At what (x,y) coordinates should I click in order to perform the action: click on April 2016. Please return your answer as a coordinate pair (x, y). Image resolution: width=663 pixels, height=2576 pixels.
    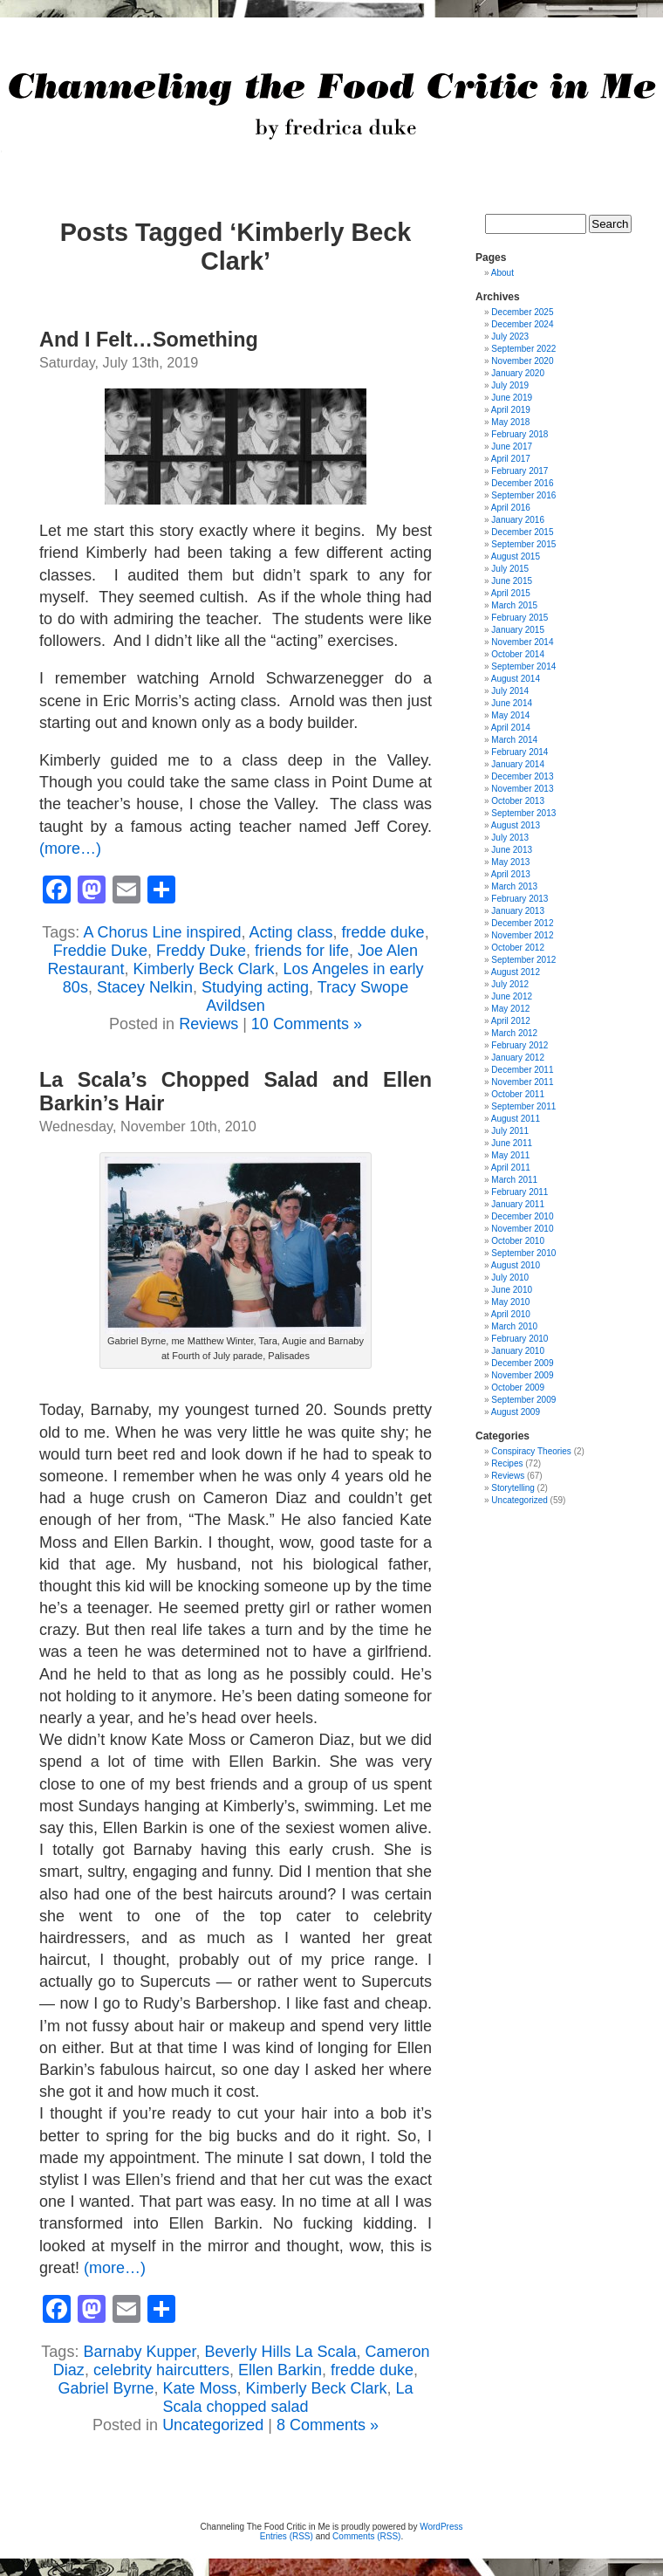
    Looking at the image, I should click on (510, 507).